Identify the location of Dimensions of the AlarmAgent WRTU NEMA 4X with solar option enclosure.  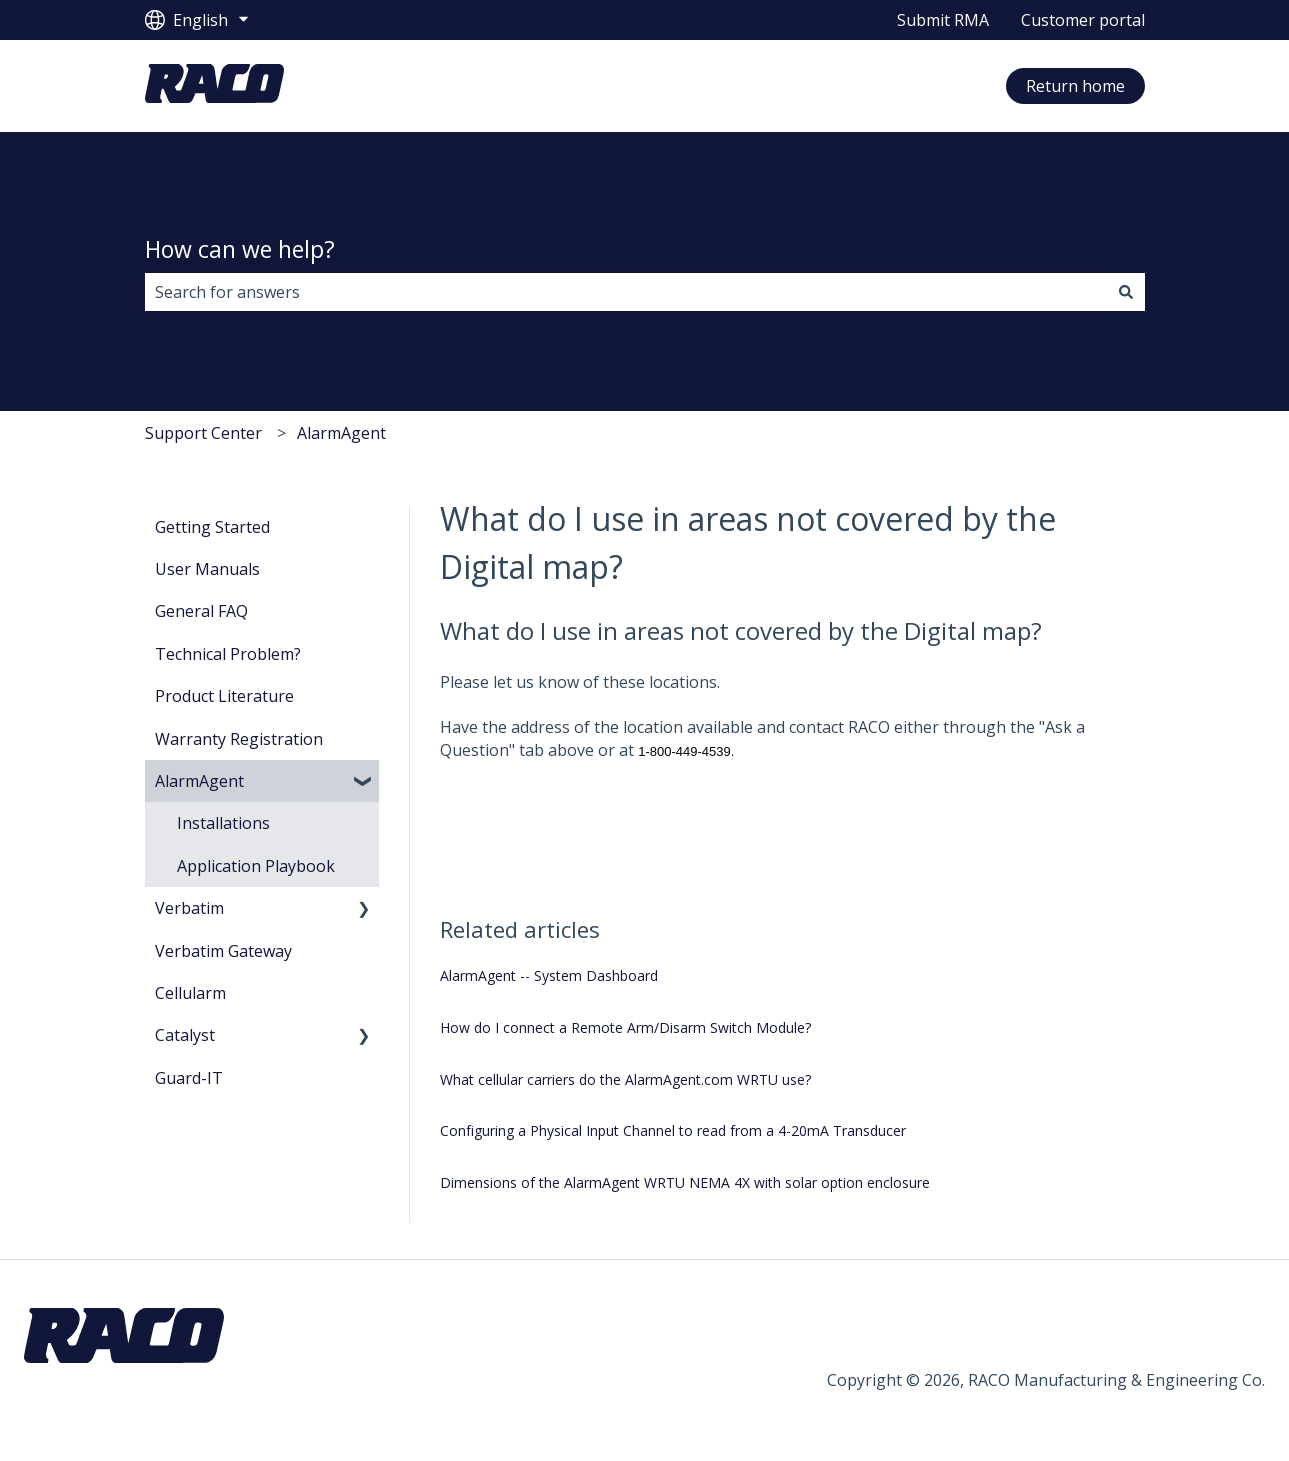
(685, 1182).